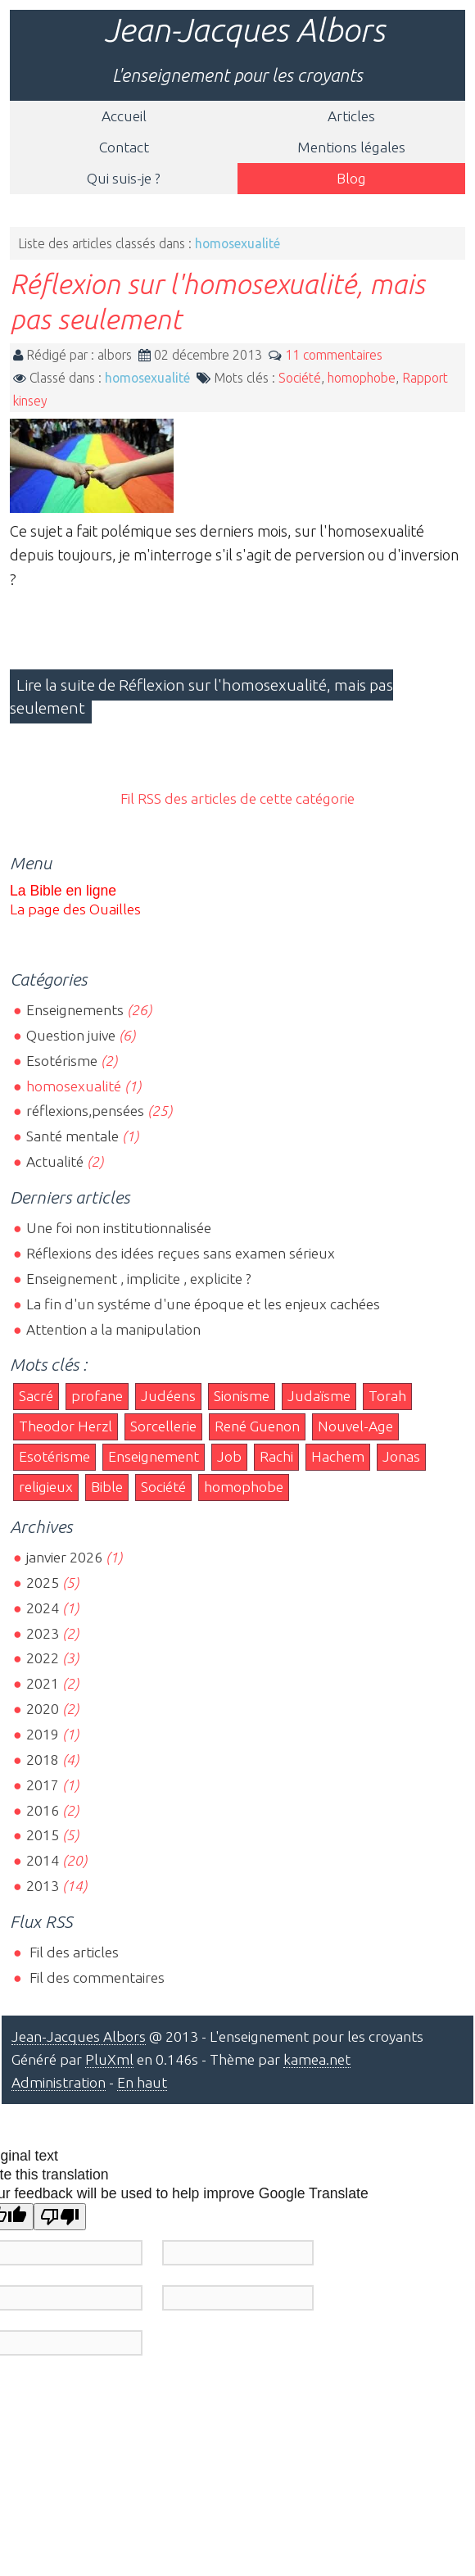 Image resolution: width=475 pixels, height=2576 pixels. What do you see at coordinates (55, 1161) in the screenshot?
I see `Actualité` at bounding box center [55, 1161].